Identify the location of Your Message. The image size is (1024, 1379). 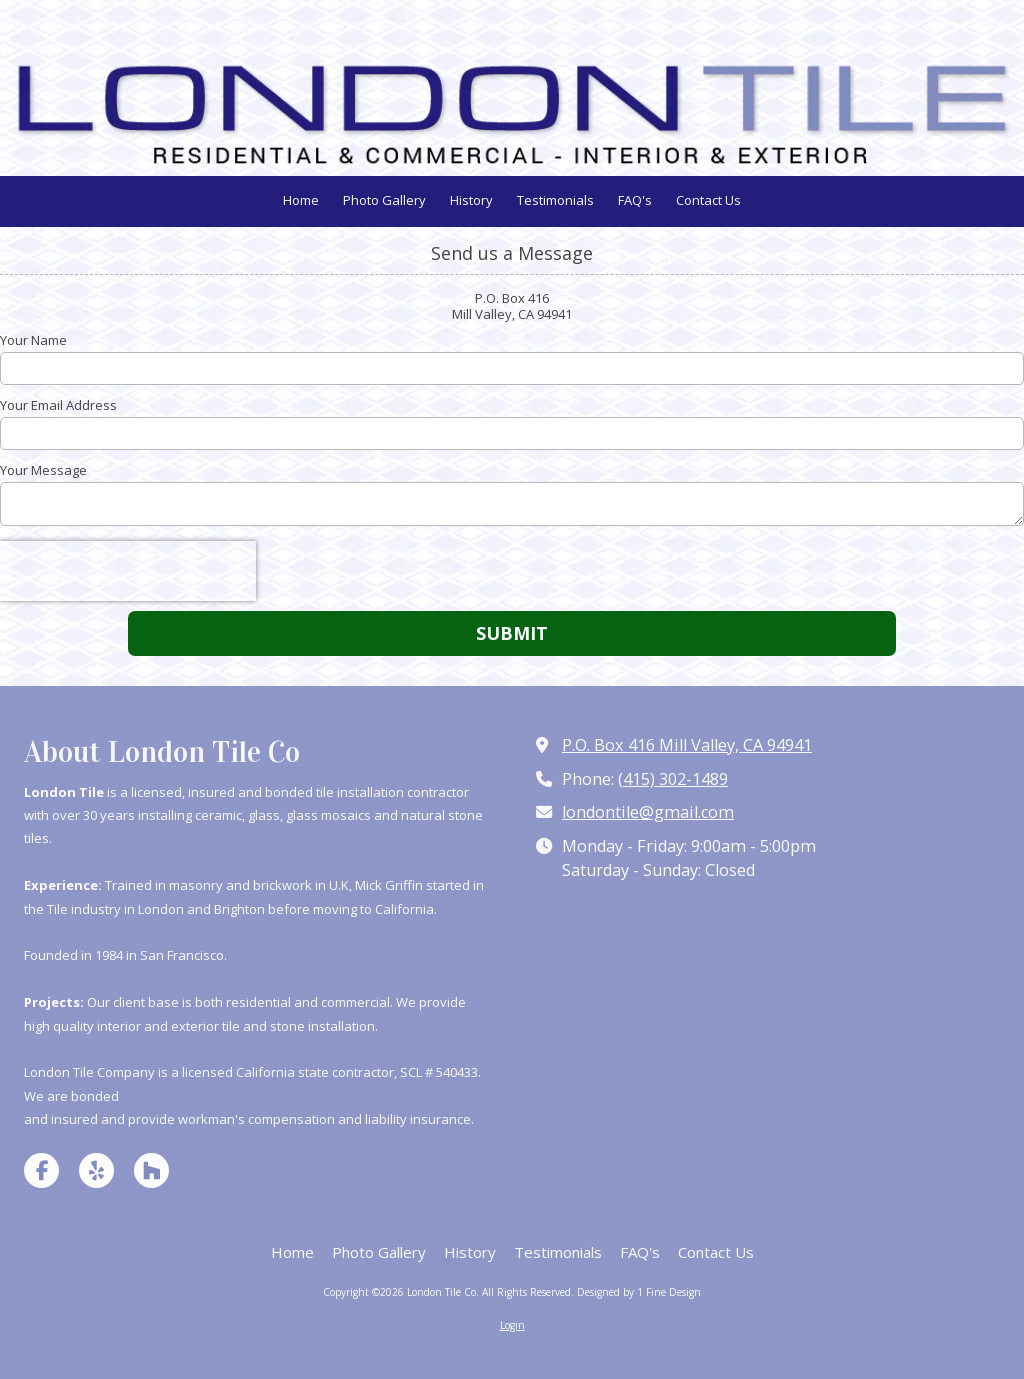
(43, 470).